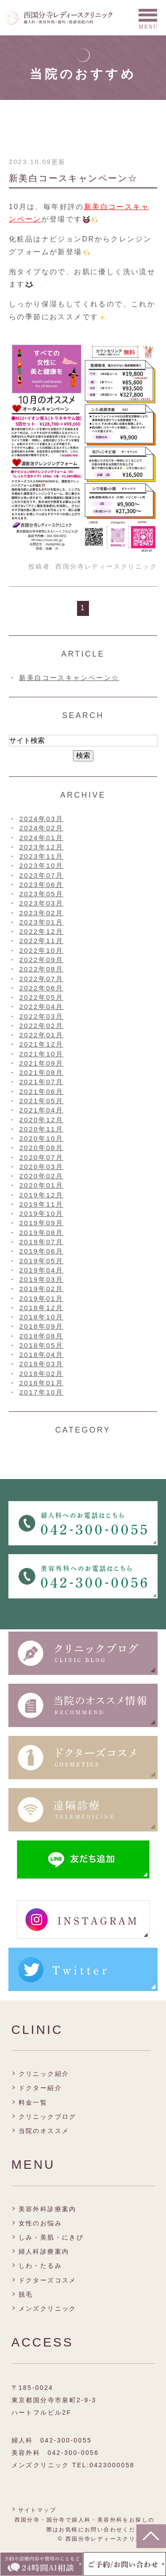  I want to click on 2019年10月, so click(41, 1213).